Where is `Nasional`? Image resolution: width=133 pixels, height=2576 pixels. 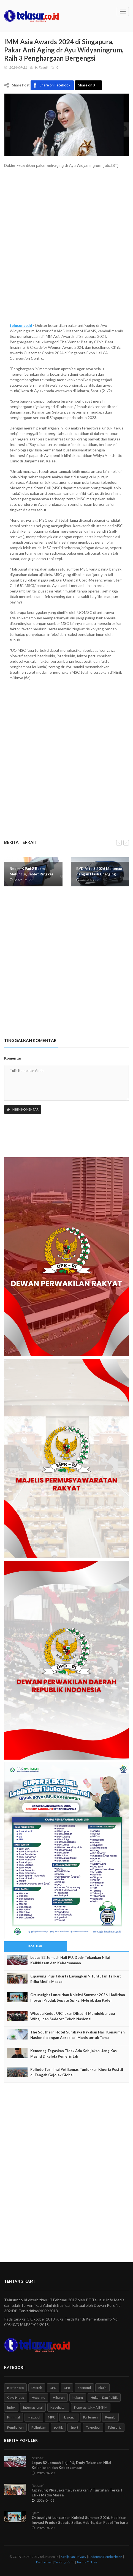 Nasional is located at coordinates (69, 2417).